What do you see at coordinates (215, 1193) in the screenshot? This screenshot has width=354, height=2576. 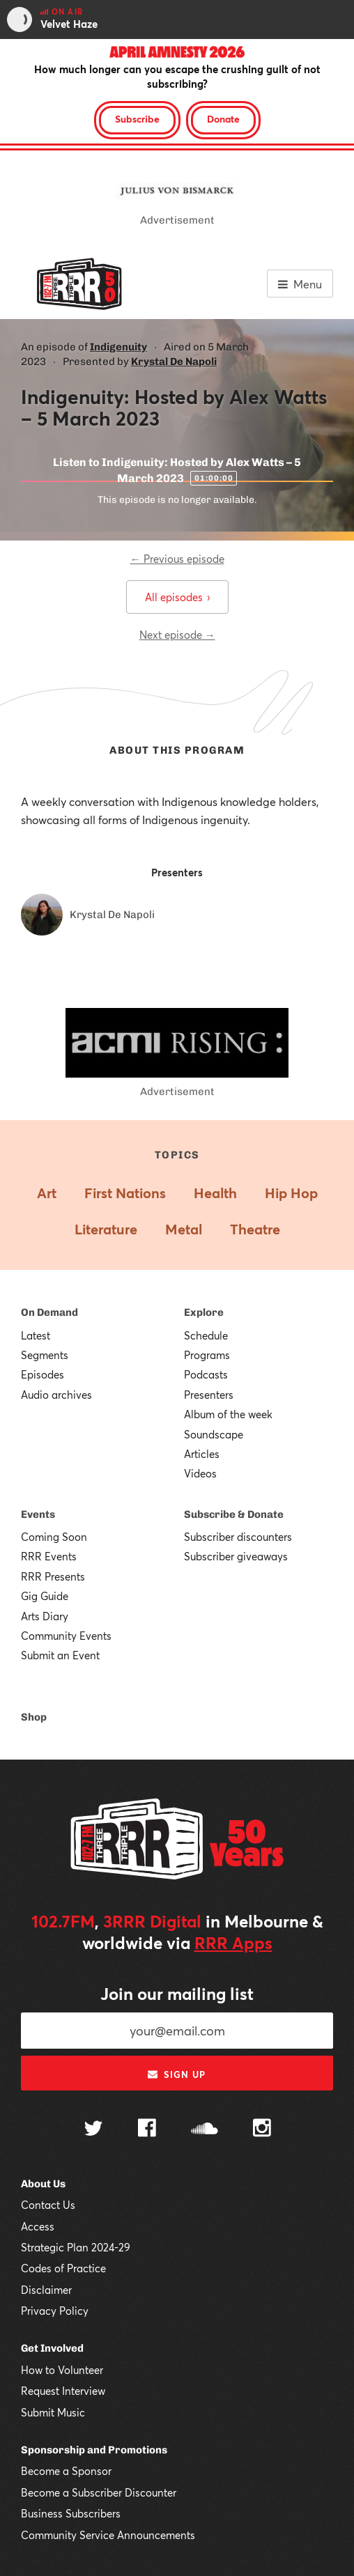 I see `Health` at bounding box center [215, 1193].